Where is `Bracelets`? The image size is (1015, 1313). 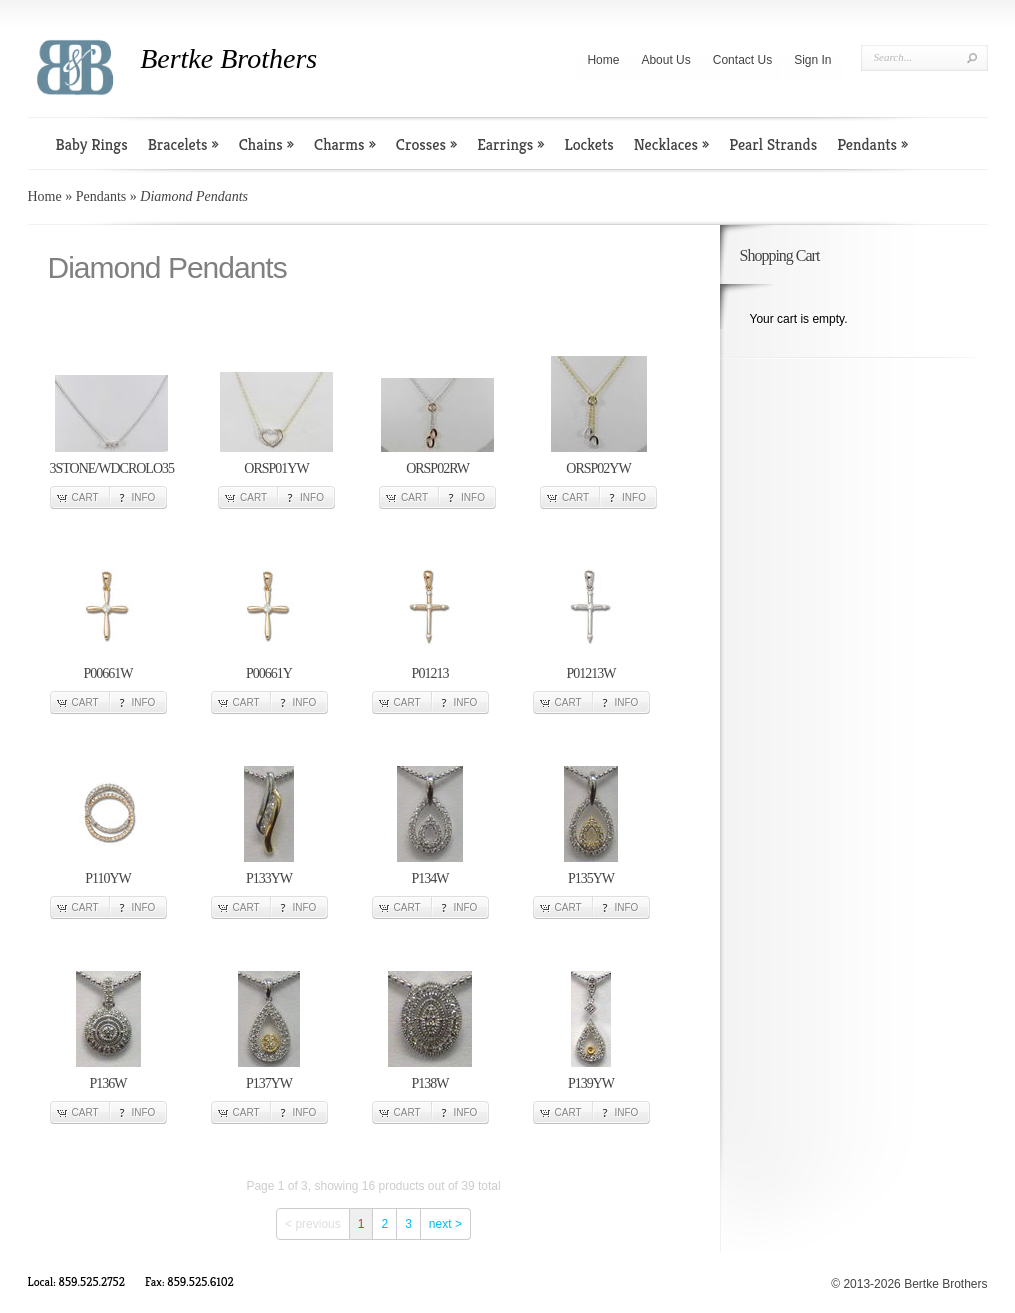 Bracelets is located at coordinates (183, 144).